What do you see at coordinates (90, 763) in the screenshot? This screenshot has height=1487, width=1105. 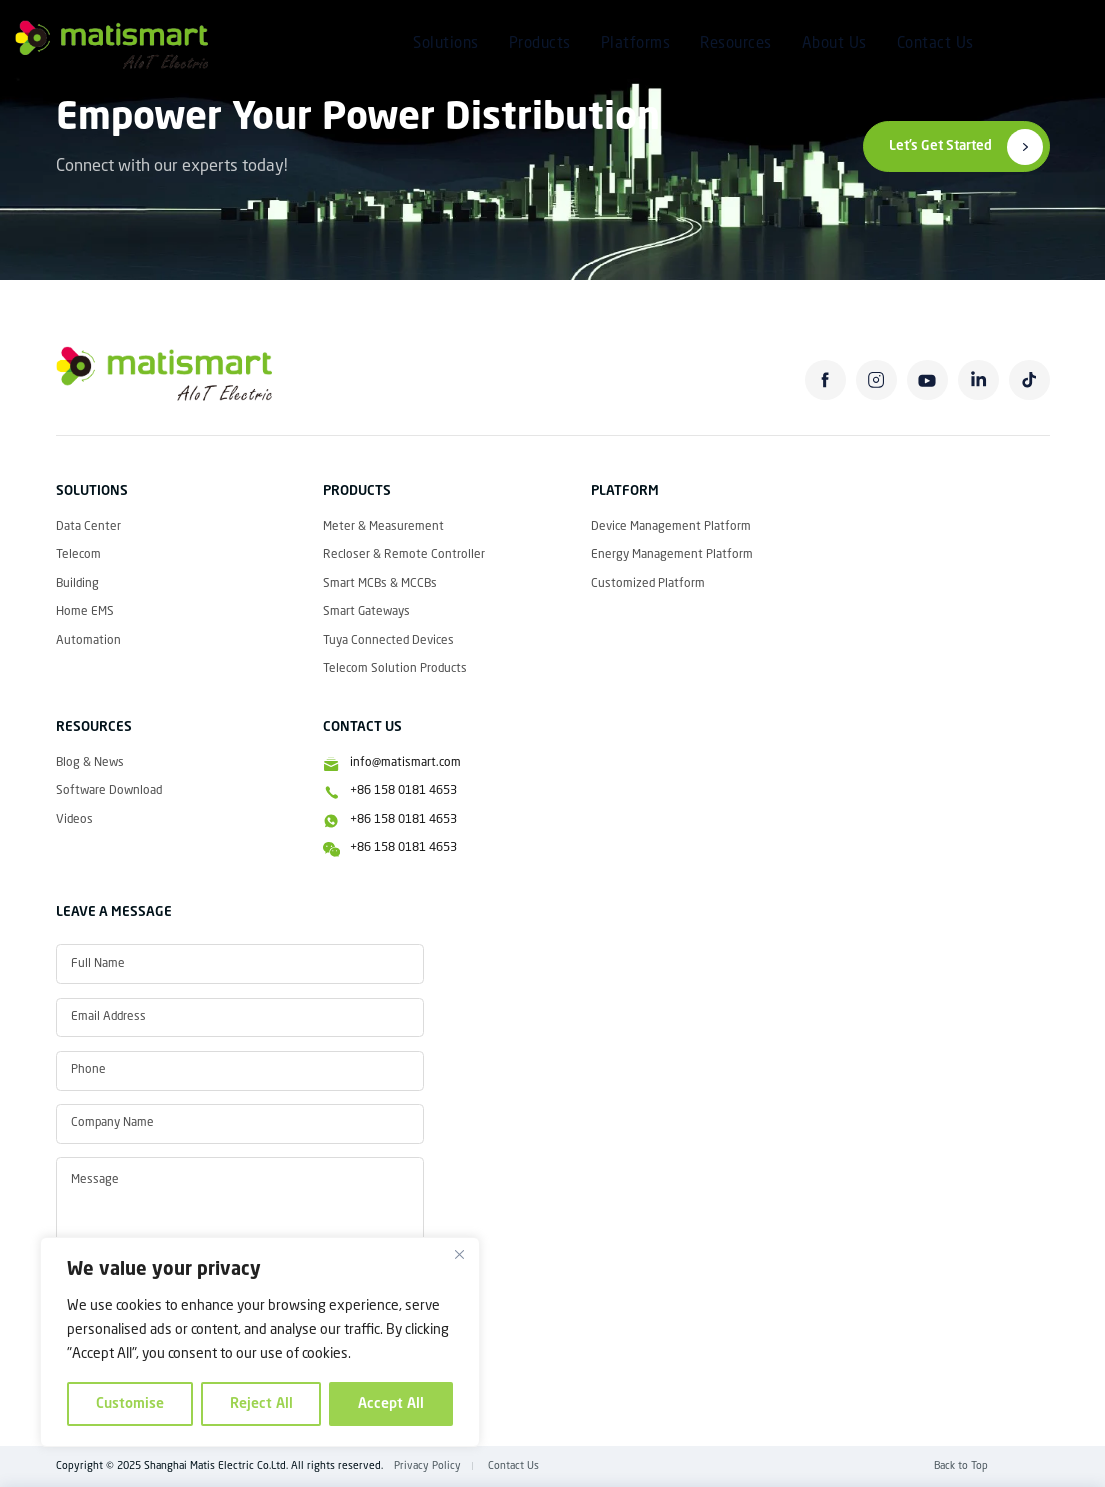 I see `Blog & News` at bounding box center [90, 763].